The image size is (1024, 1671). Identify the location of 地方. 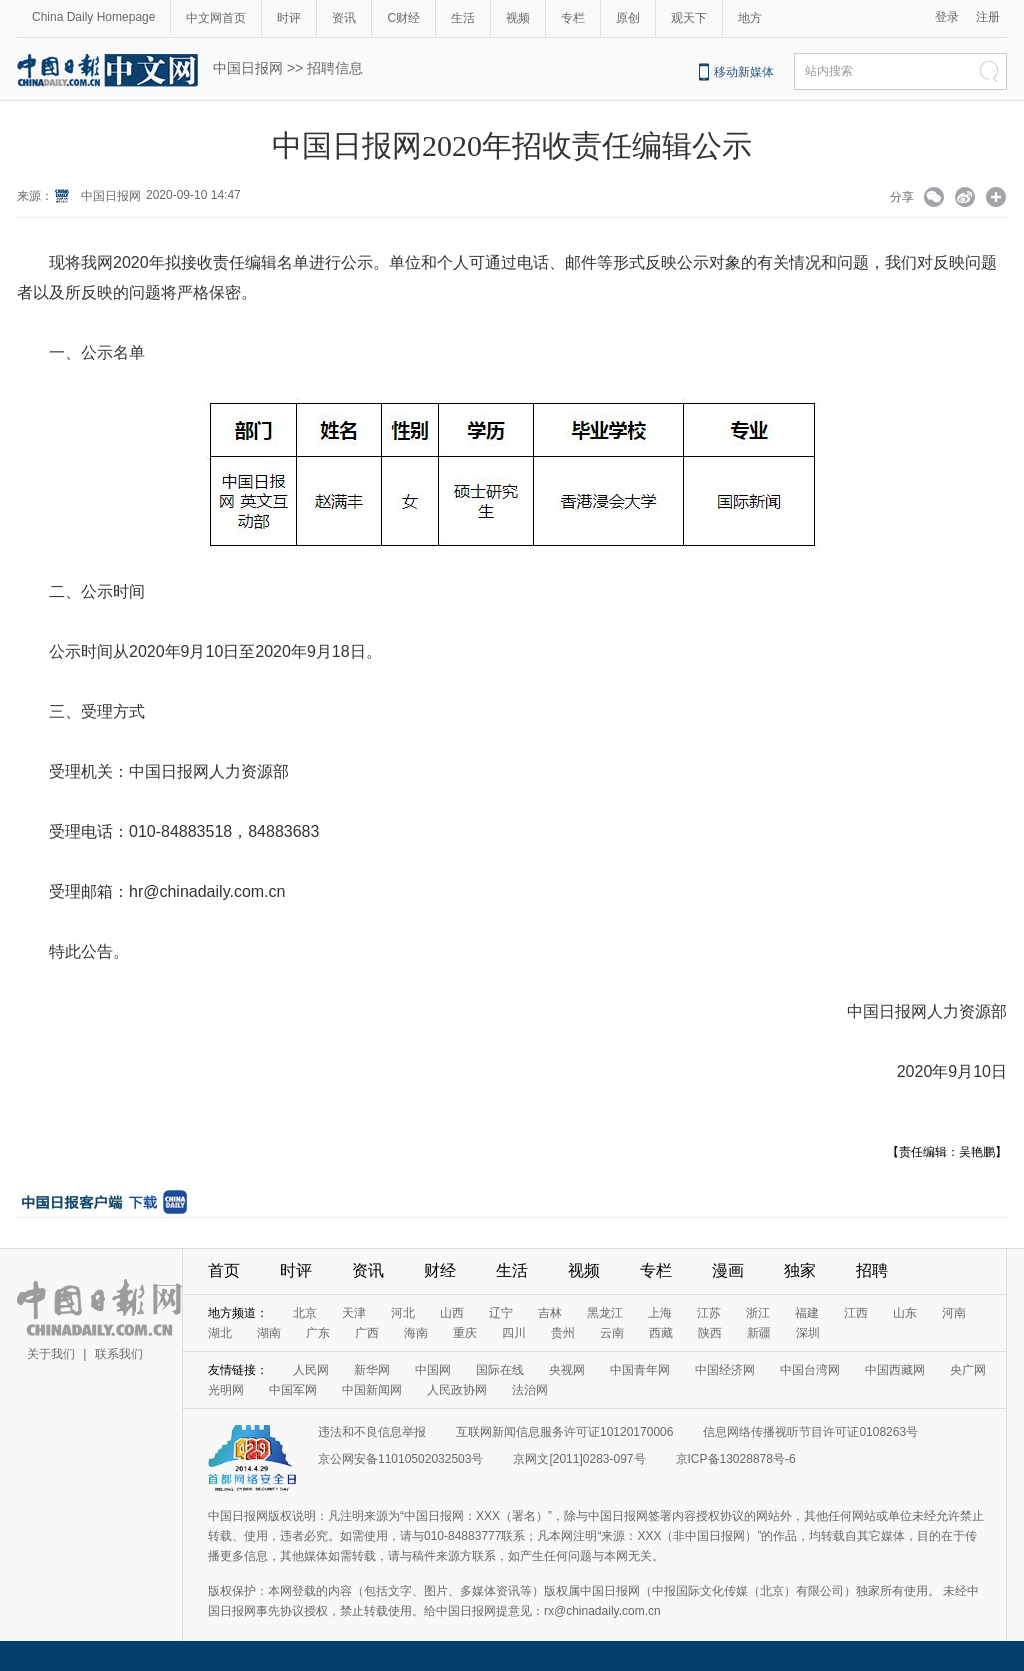
(750, 18).